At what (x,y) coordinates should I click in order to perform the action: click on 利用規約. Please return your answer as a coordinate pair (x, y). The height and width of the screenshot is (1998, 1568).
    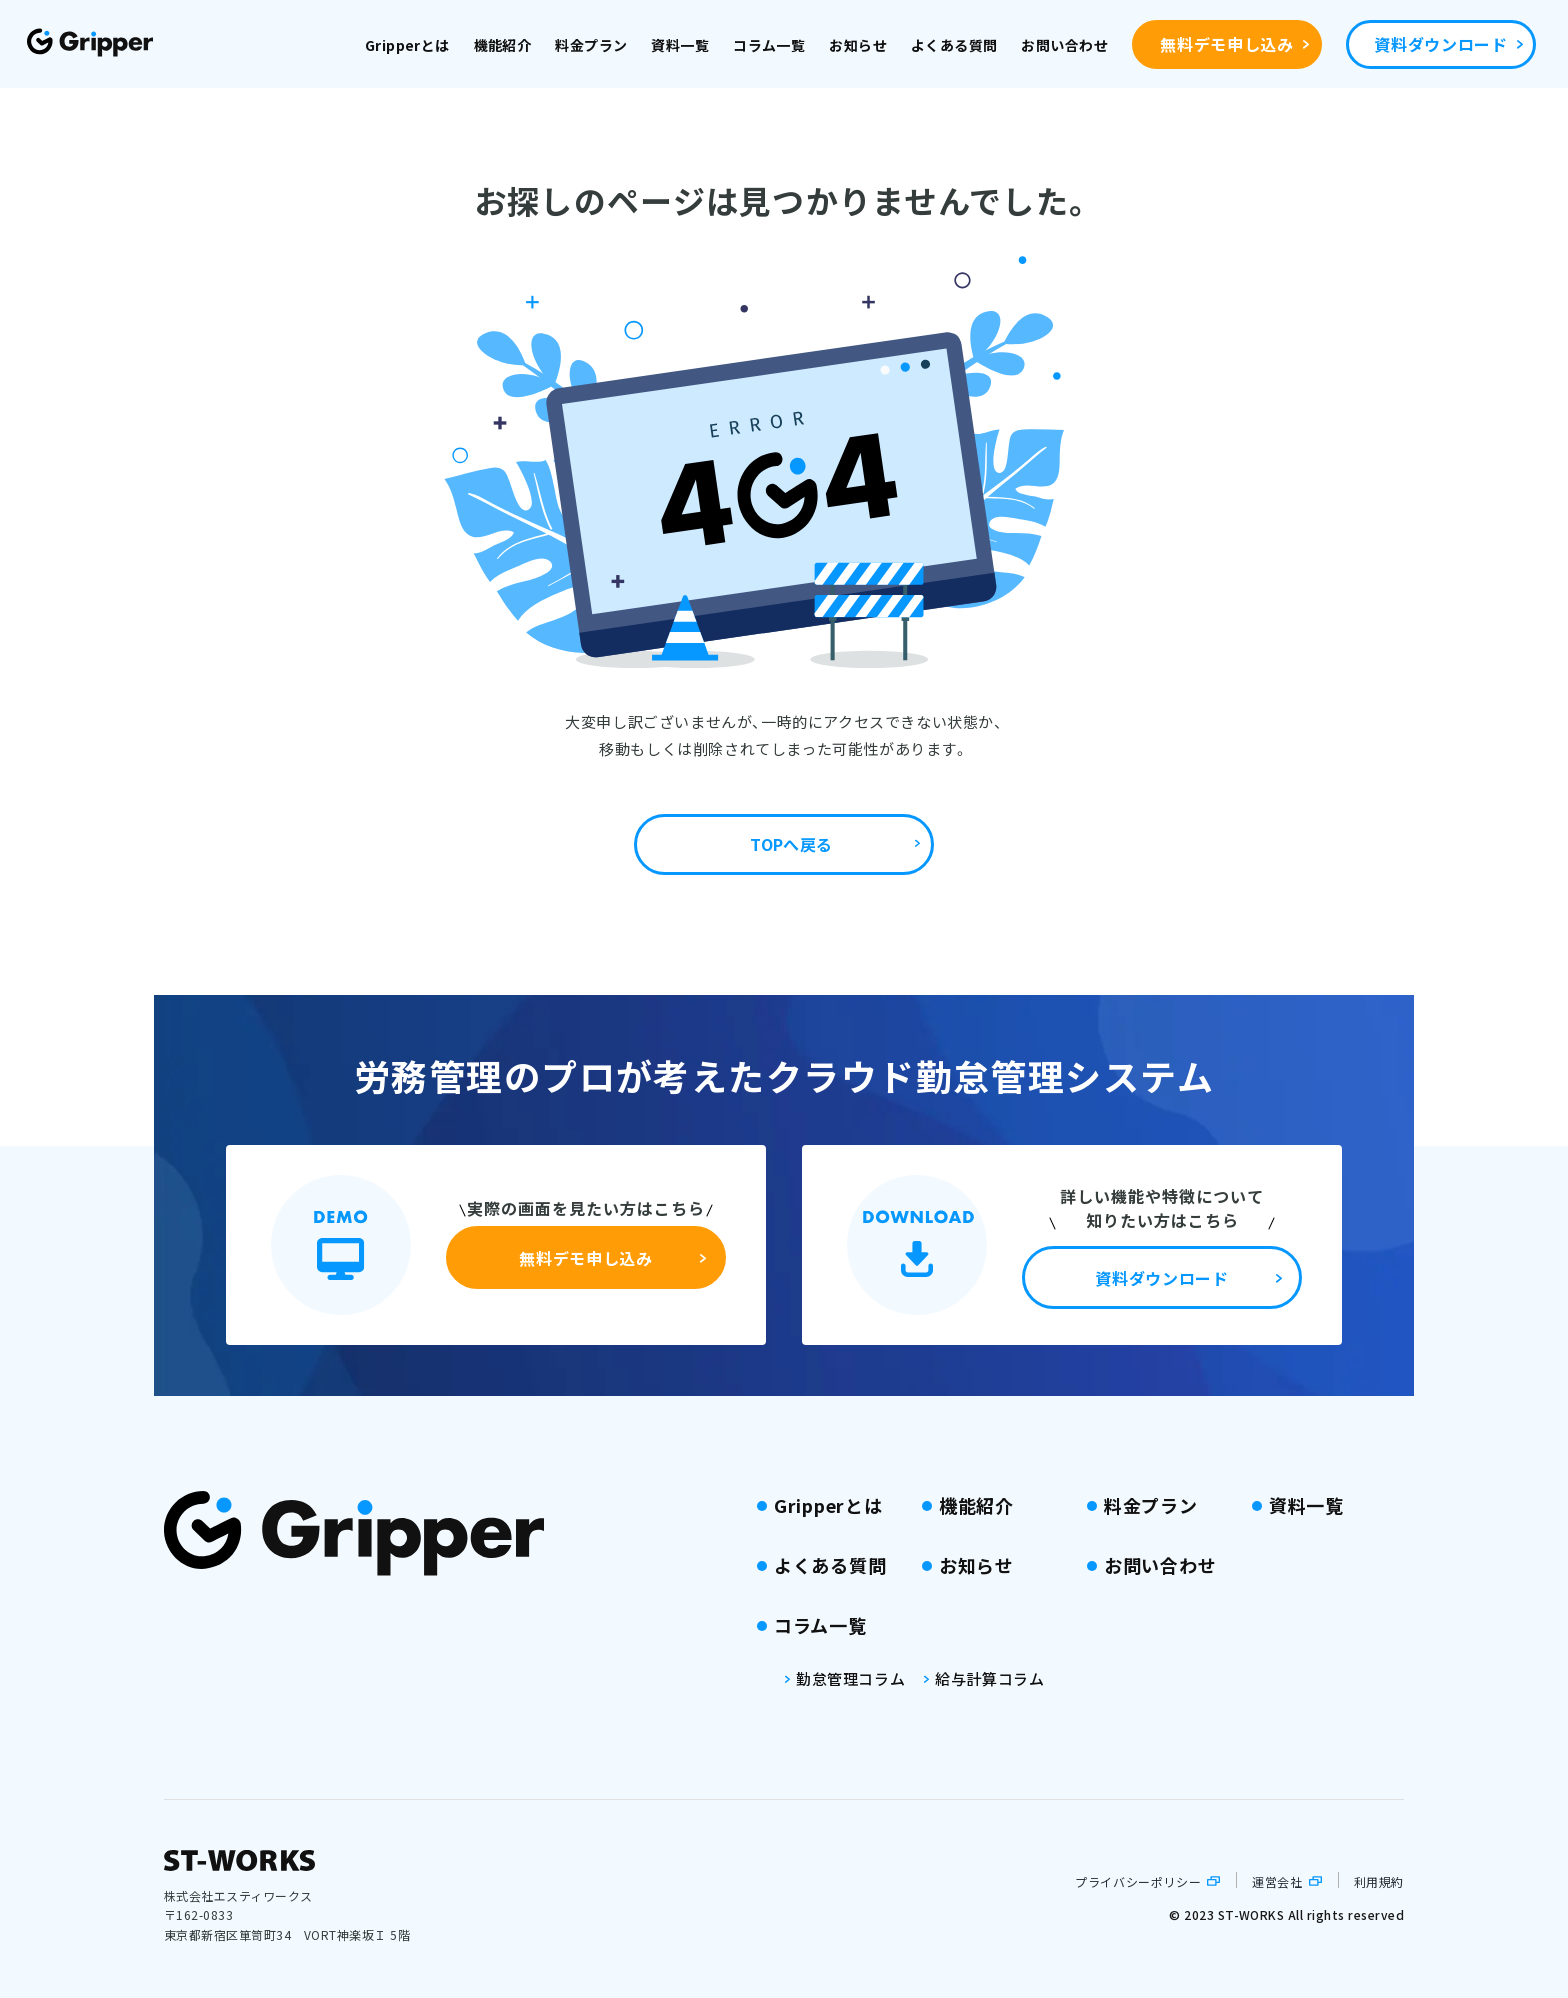
    Looking at the image, I should click on (1379, 1881).